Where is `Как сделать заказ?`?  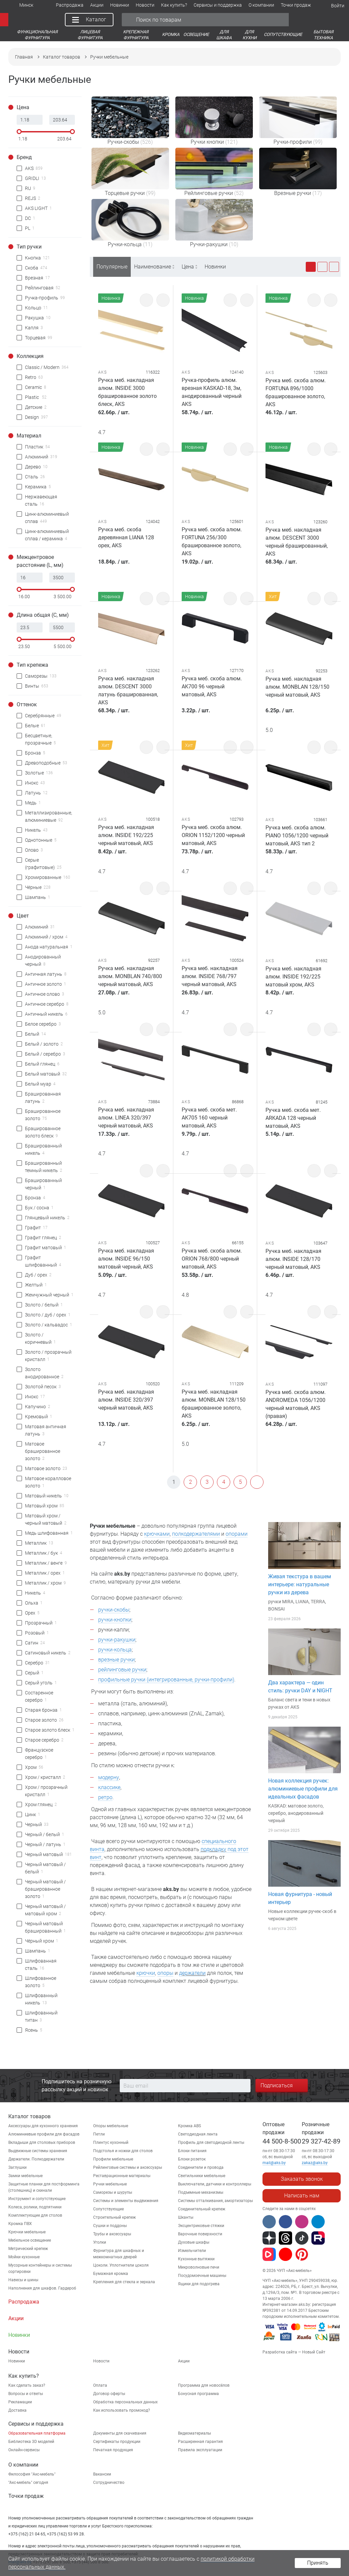 Как сделать заказ? is located at coordinates (26, 2385).